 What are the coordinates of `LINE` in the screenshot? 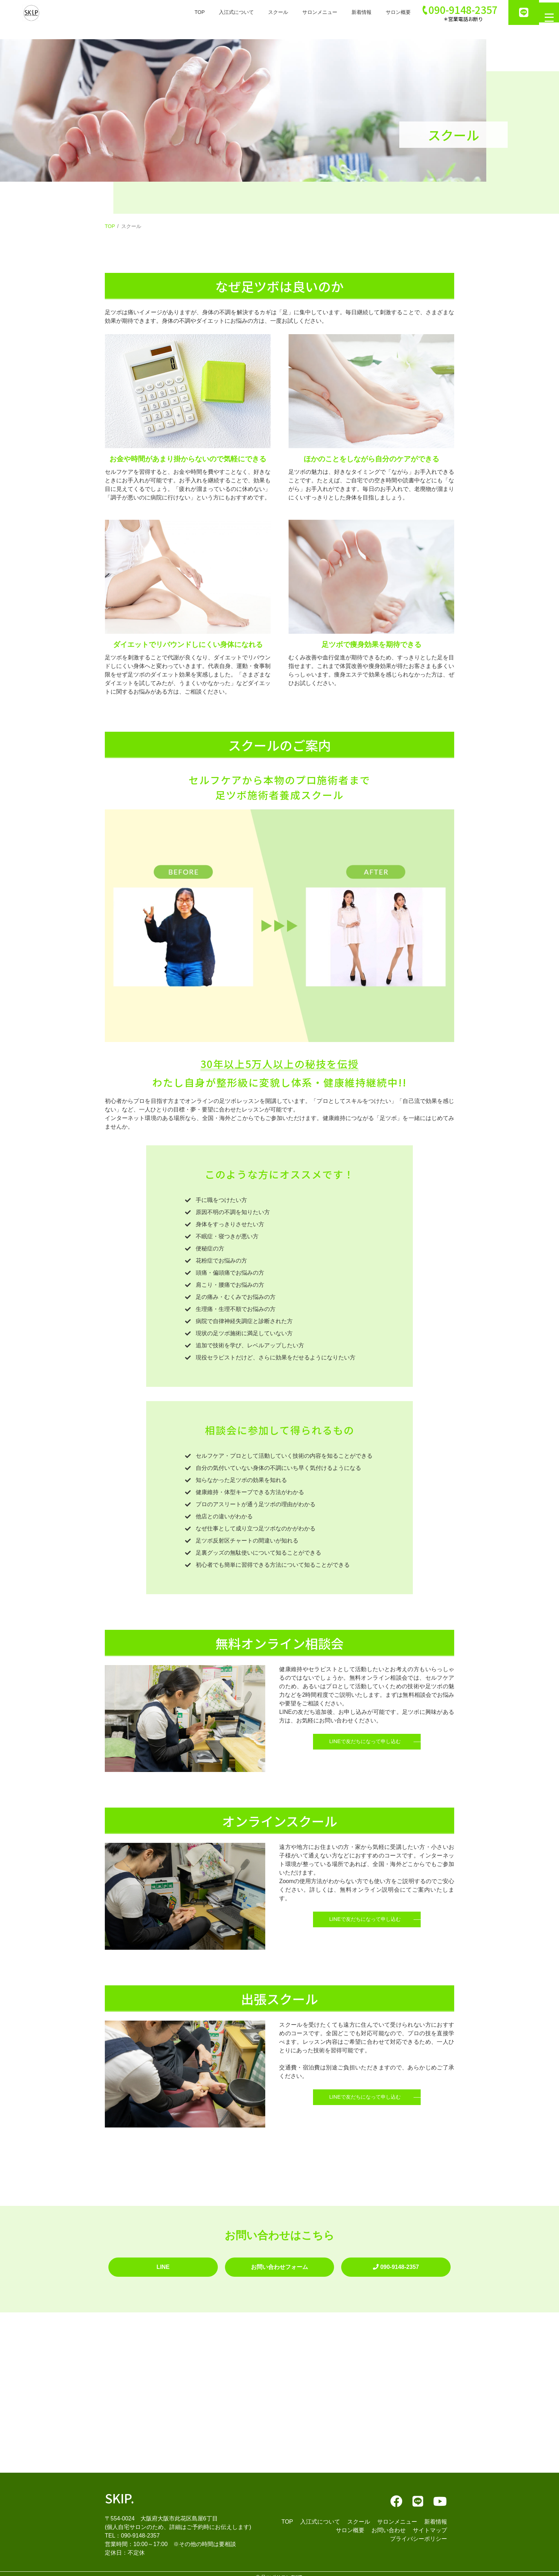 It's located at (163, 2263).